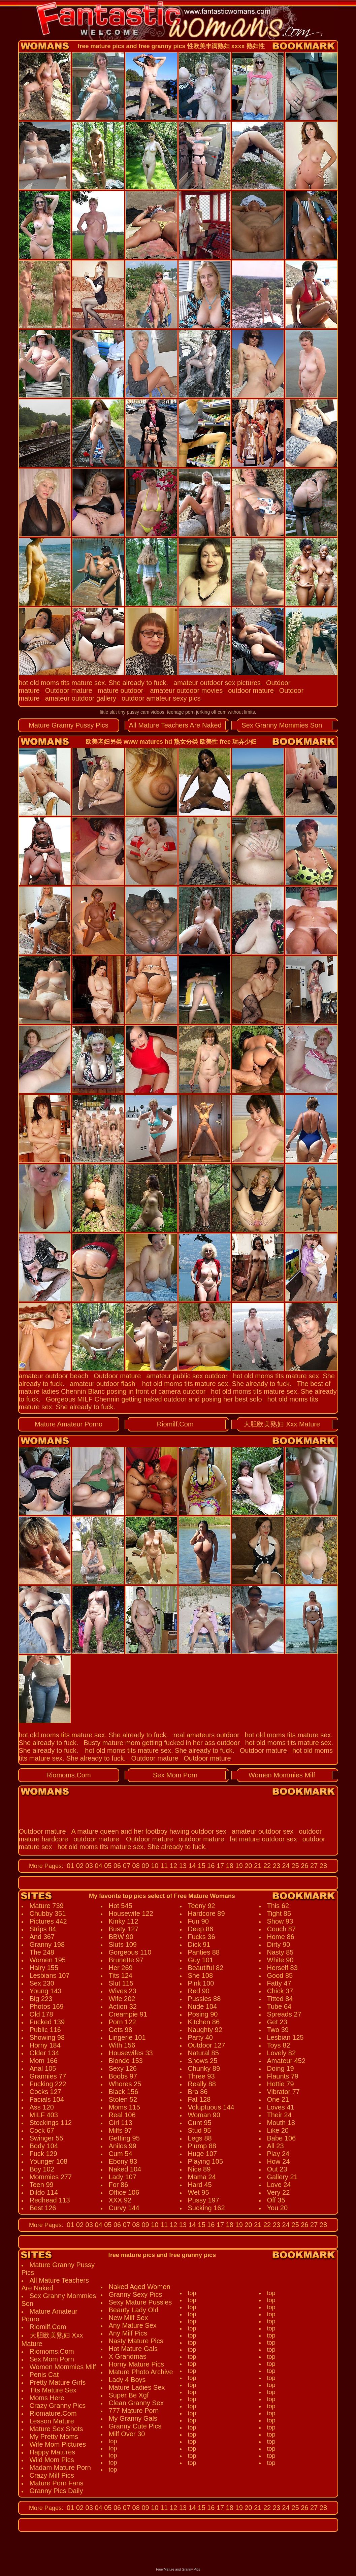 This screenshot has width=356, height=2576. I want to click on Tits Mature Sex, so click(53, 2390).